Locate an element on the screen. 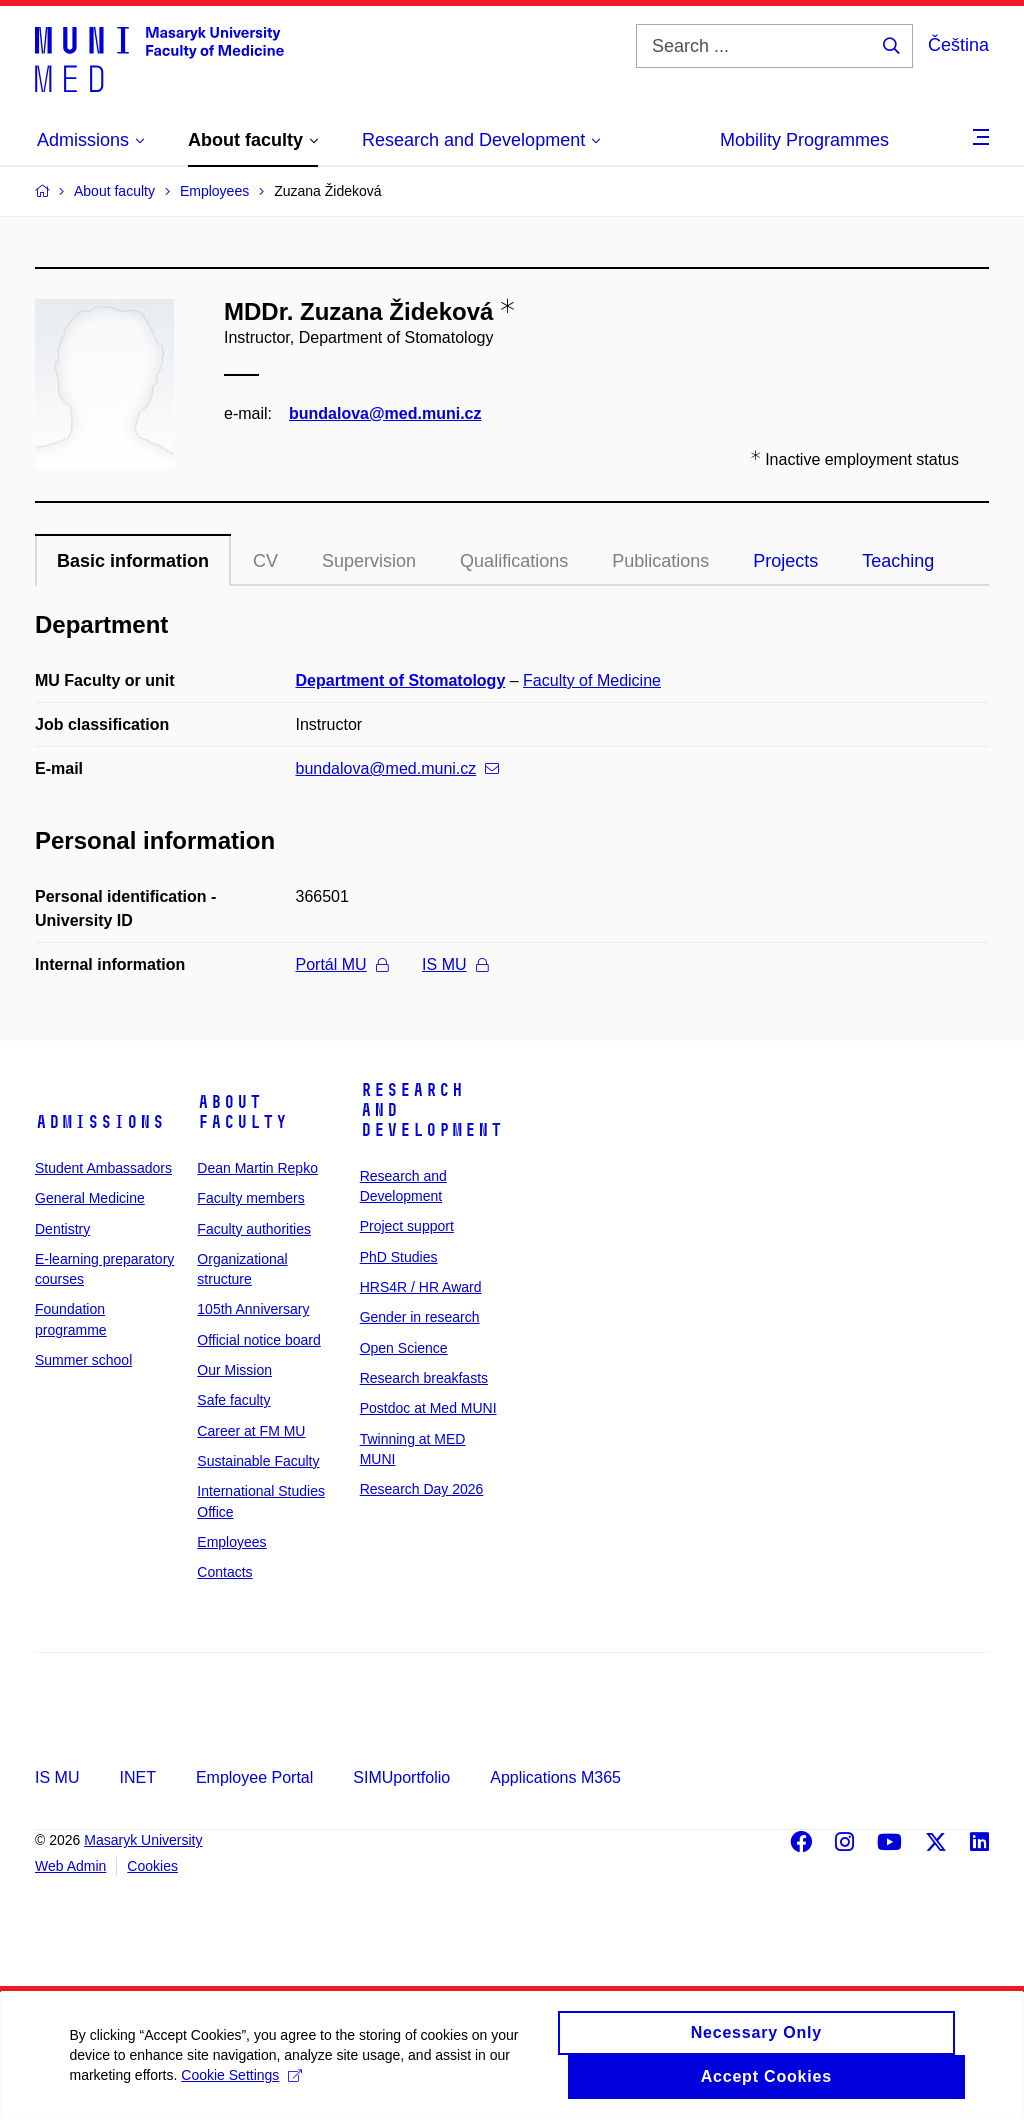 This screenshot has height=2120, width=1024. Masaryk University is located at coordinates (143, 1840).